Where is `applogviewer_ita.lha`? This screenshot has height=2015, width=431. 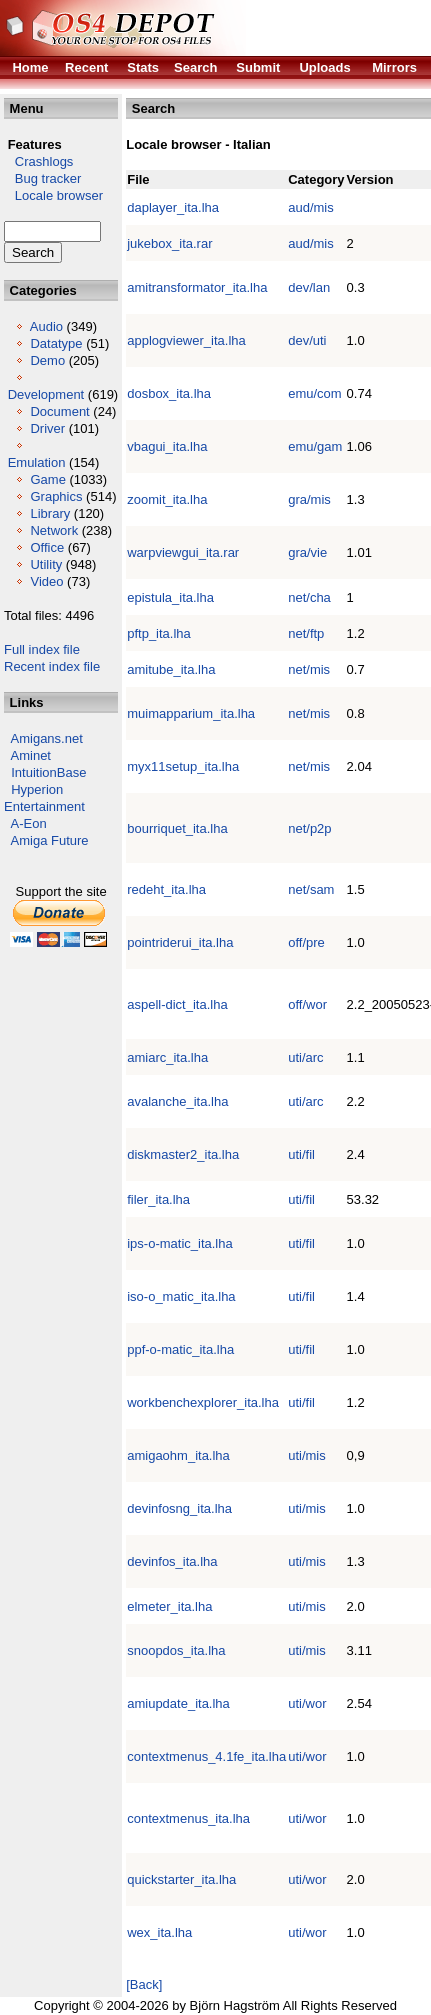 applogviewer_ita.lha is located at coordinates (186, 340).